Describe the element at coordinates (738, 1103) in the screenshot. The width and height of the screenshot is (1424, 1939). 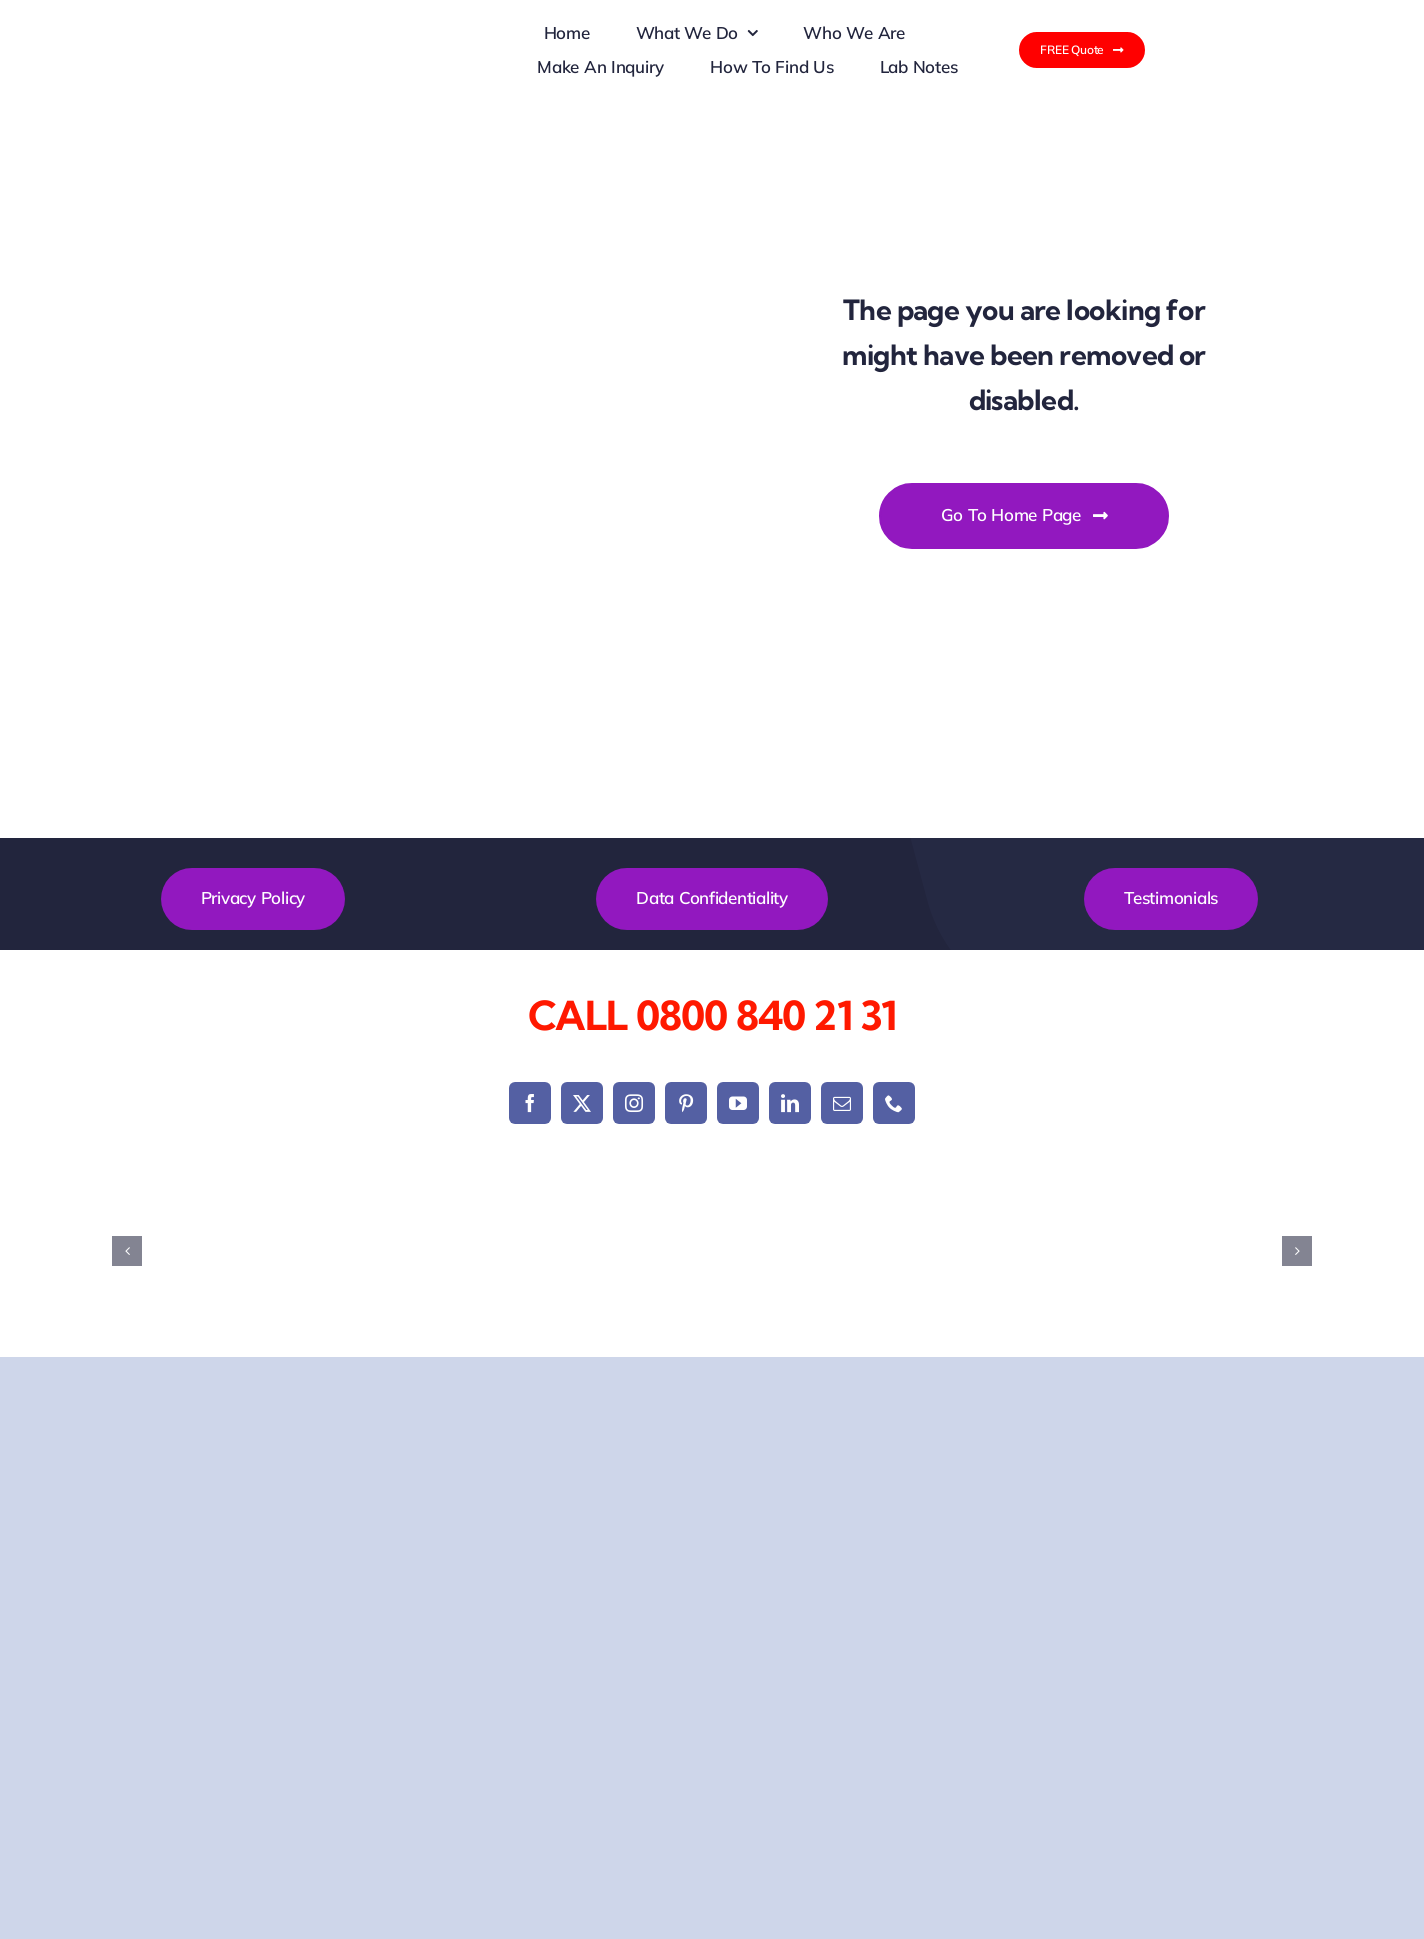
I see `[youtube]` at that location.